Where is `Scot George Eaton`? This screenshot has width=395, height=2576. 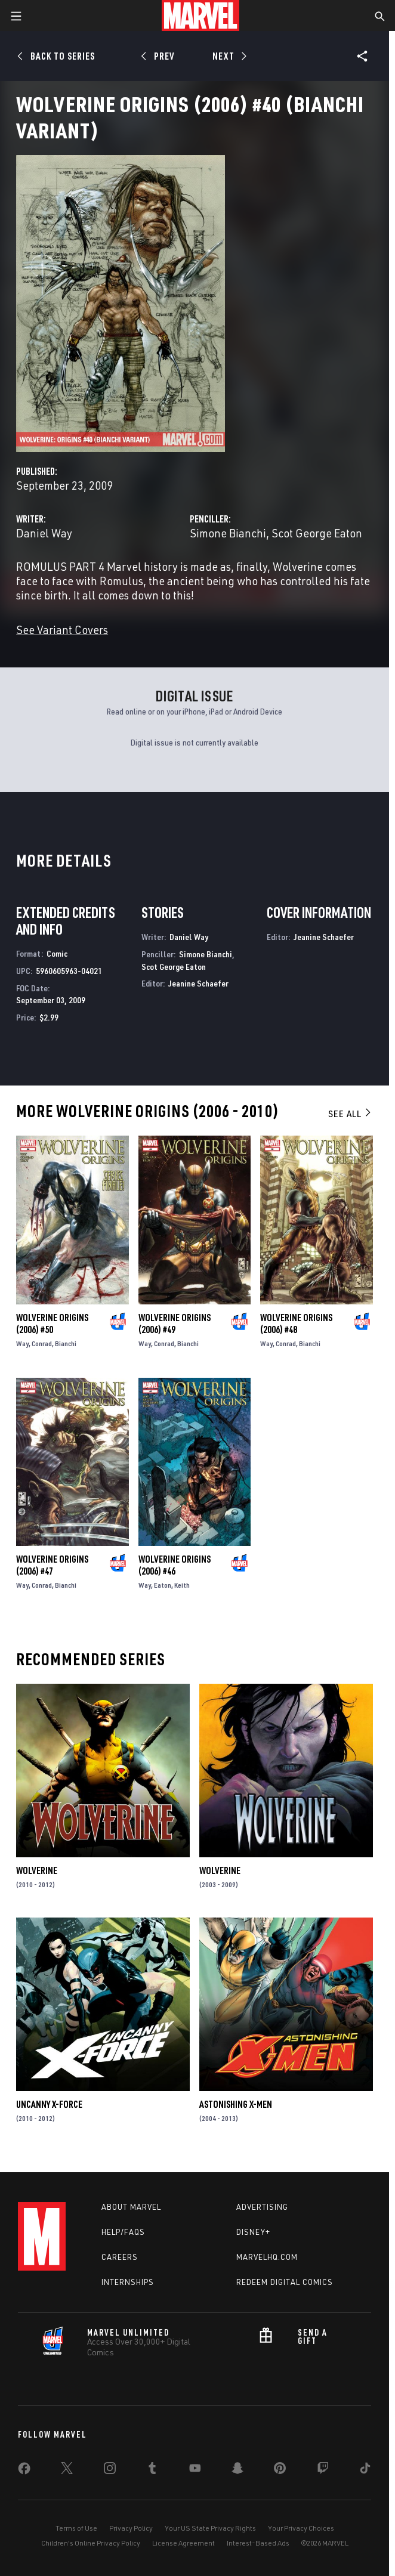
Scot George Eaton is located at coordinates (316, 533).